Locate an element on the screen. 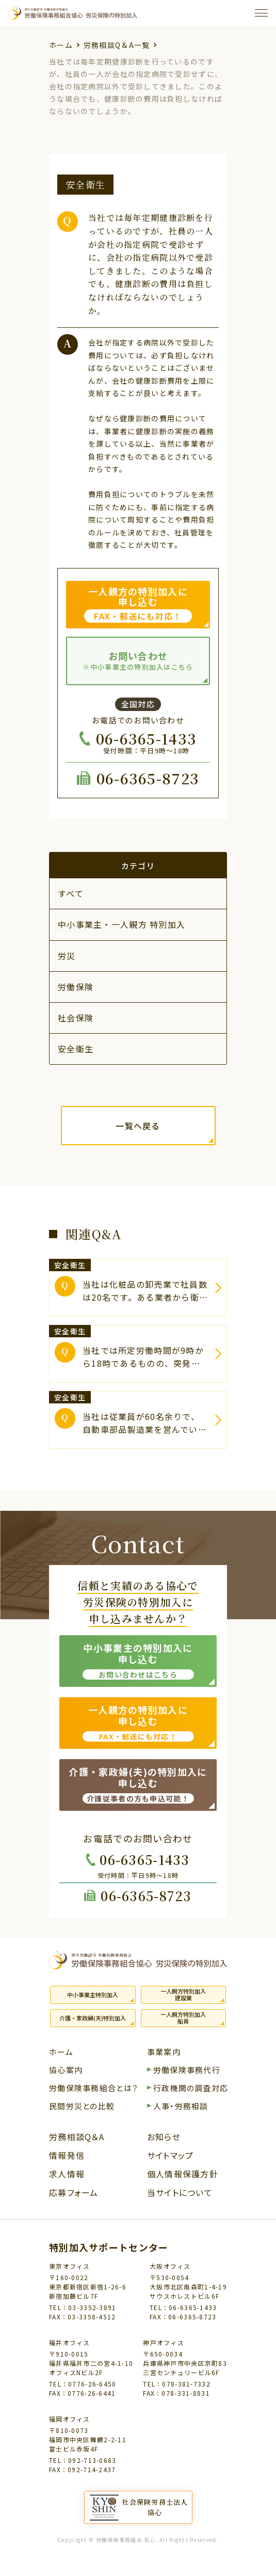 Image resolution: width=276 pixels, height=2576 pixels. 労災 is located at coordinates (67, 956).